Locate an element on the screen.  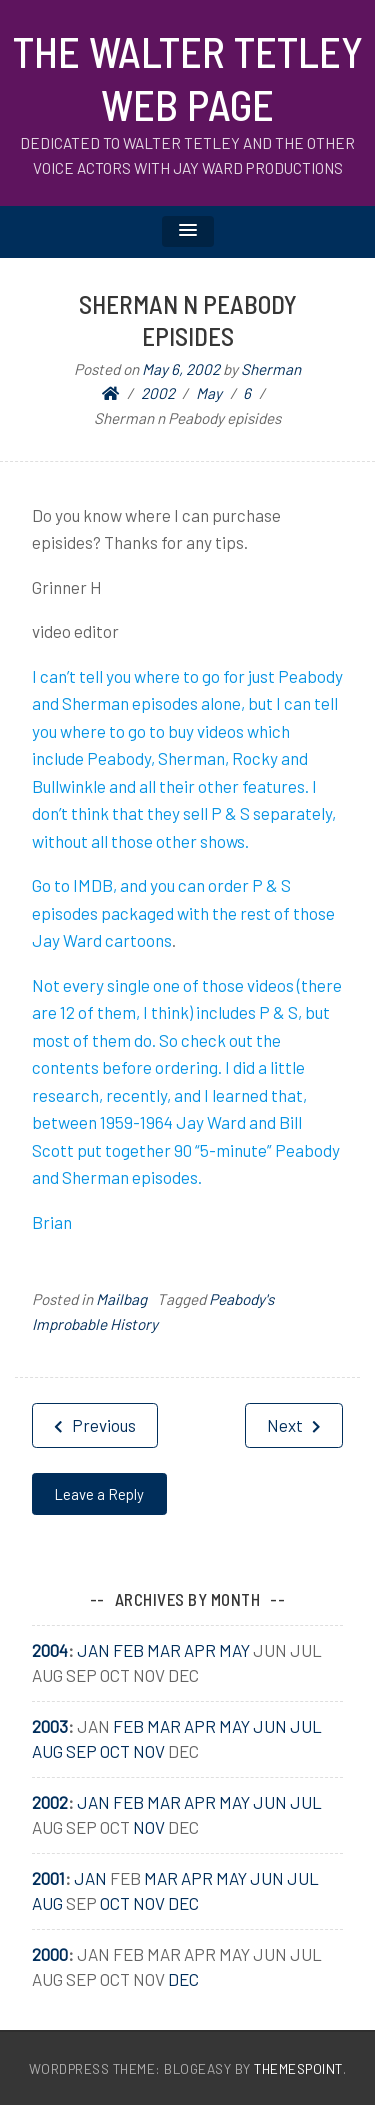
Jan is located at coordinates (93, 1650).